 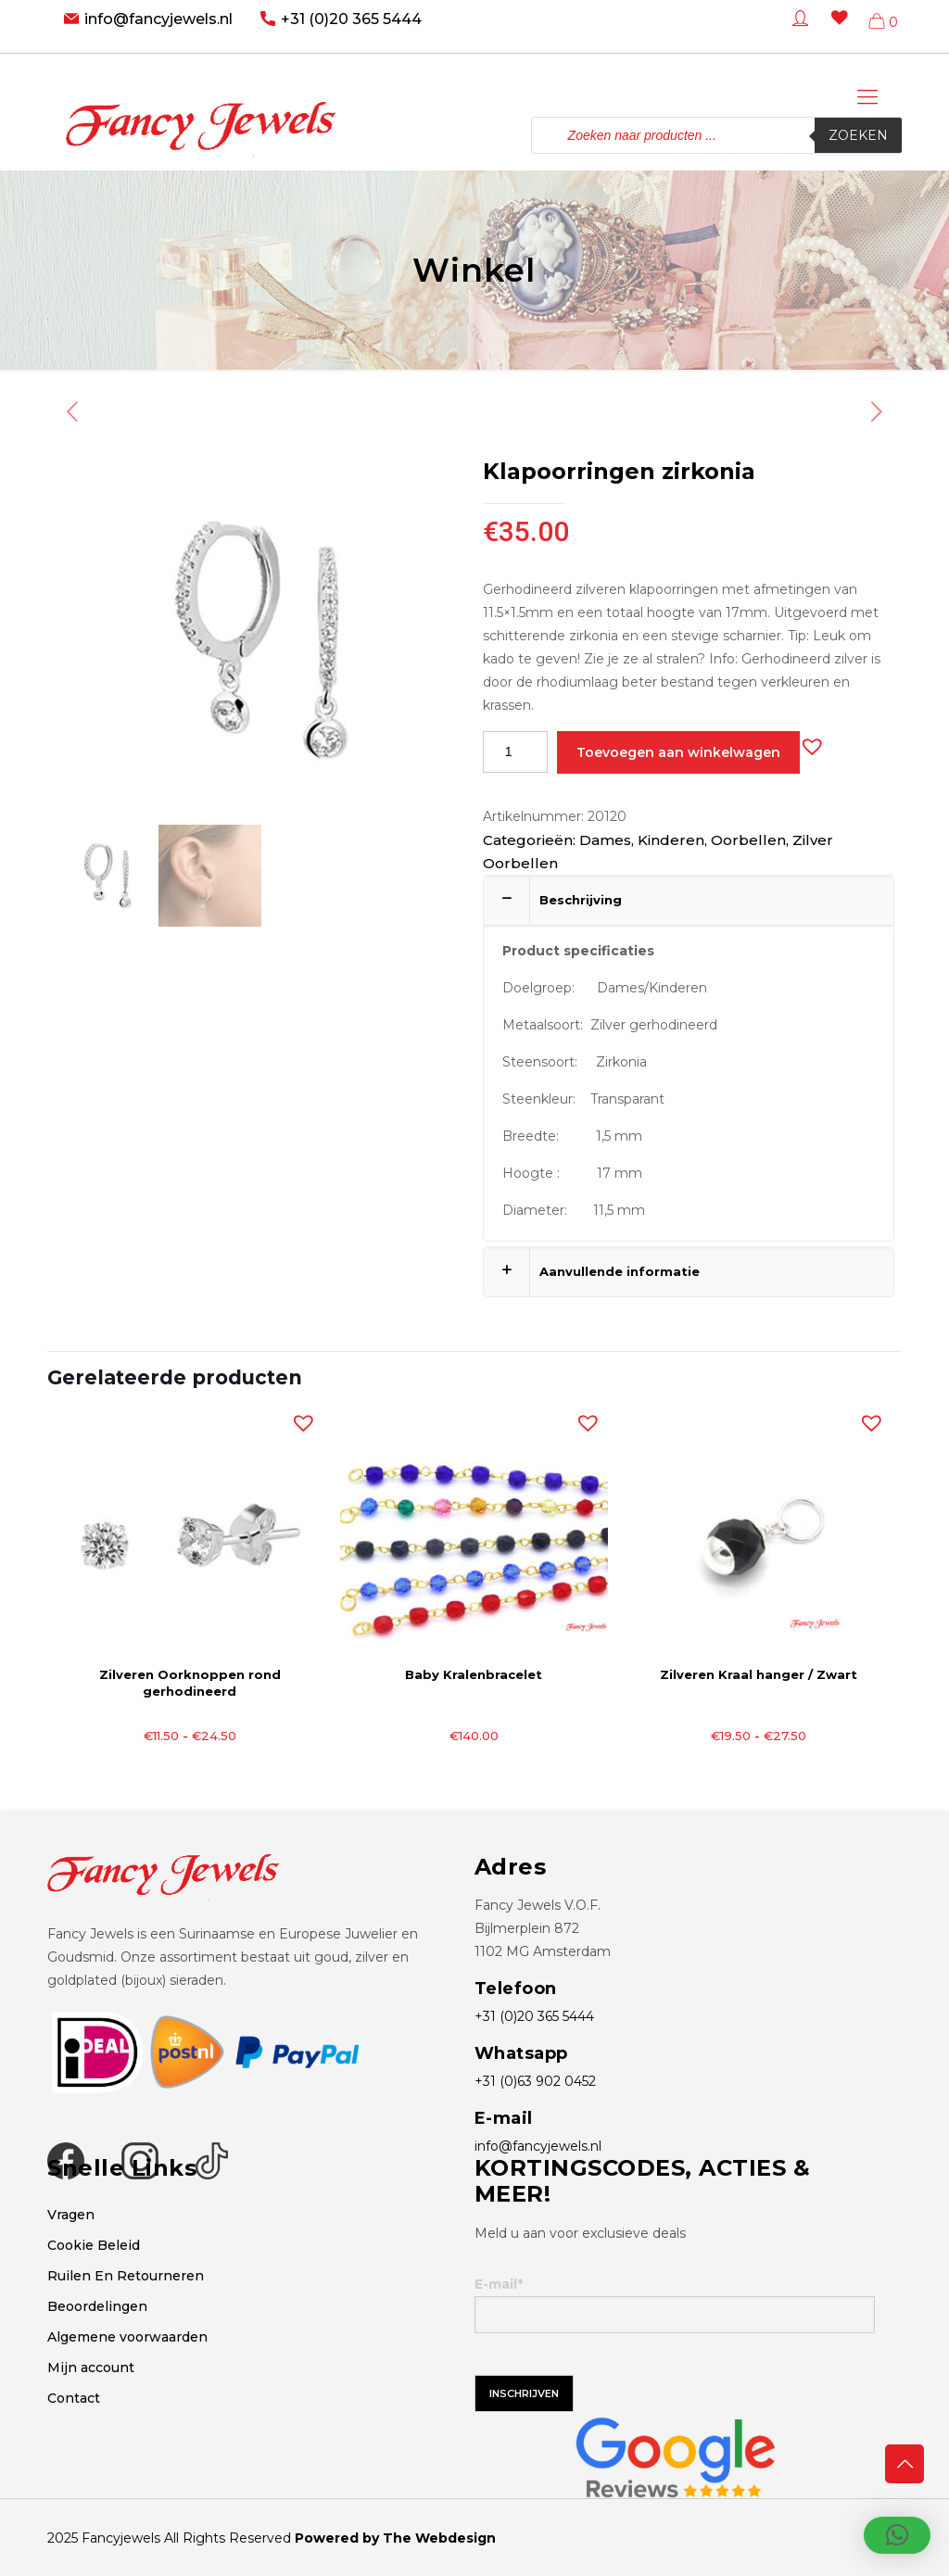 I want to click on Kinderen, so click(x=671, y=840).